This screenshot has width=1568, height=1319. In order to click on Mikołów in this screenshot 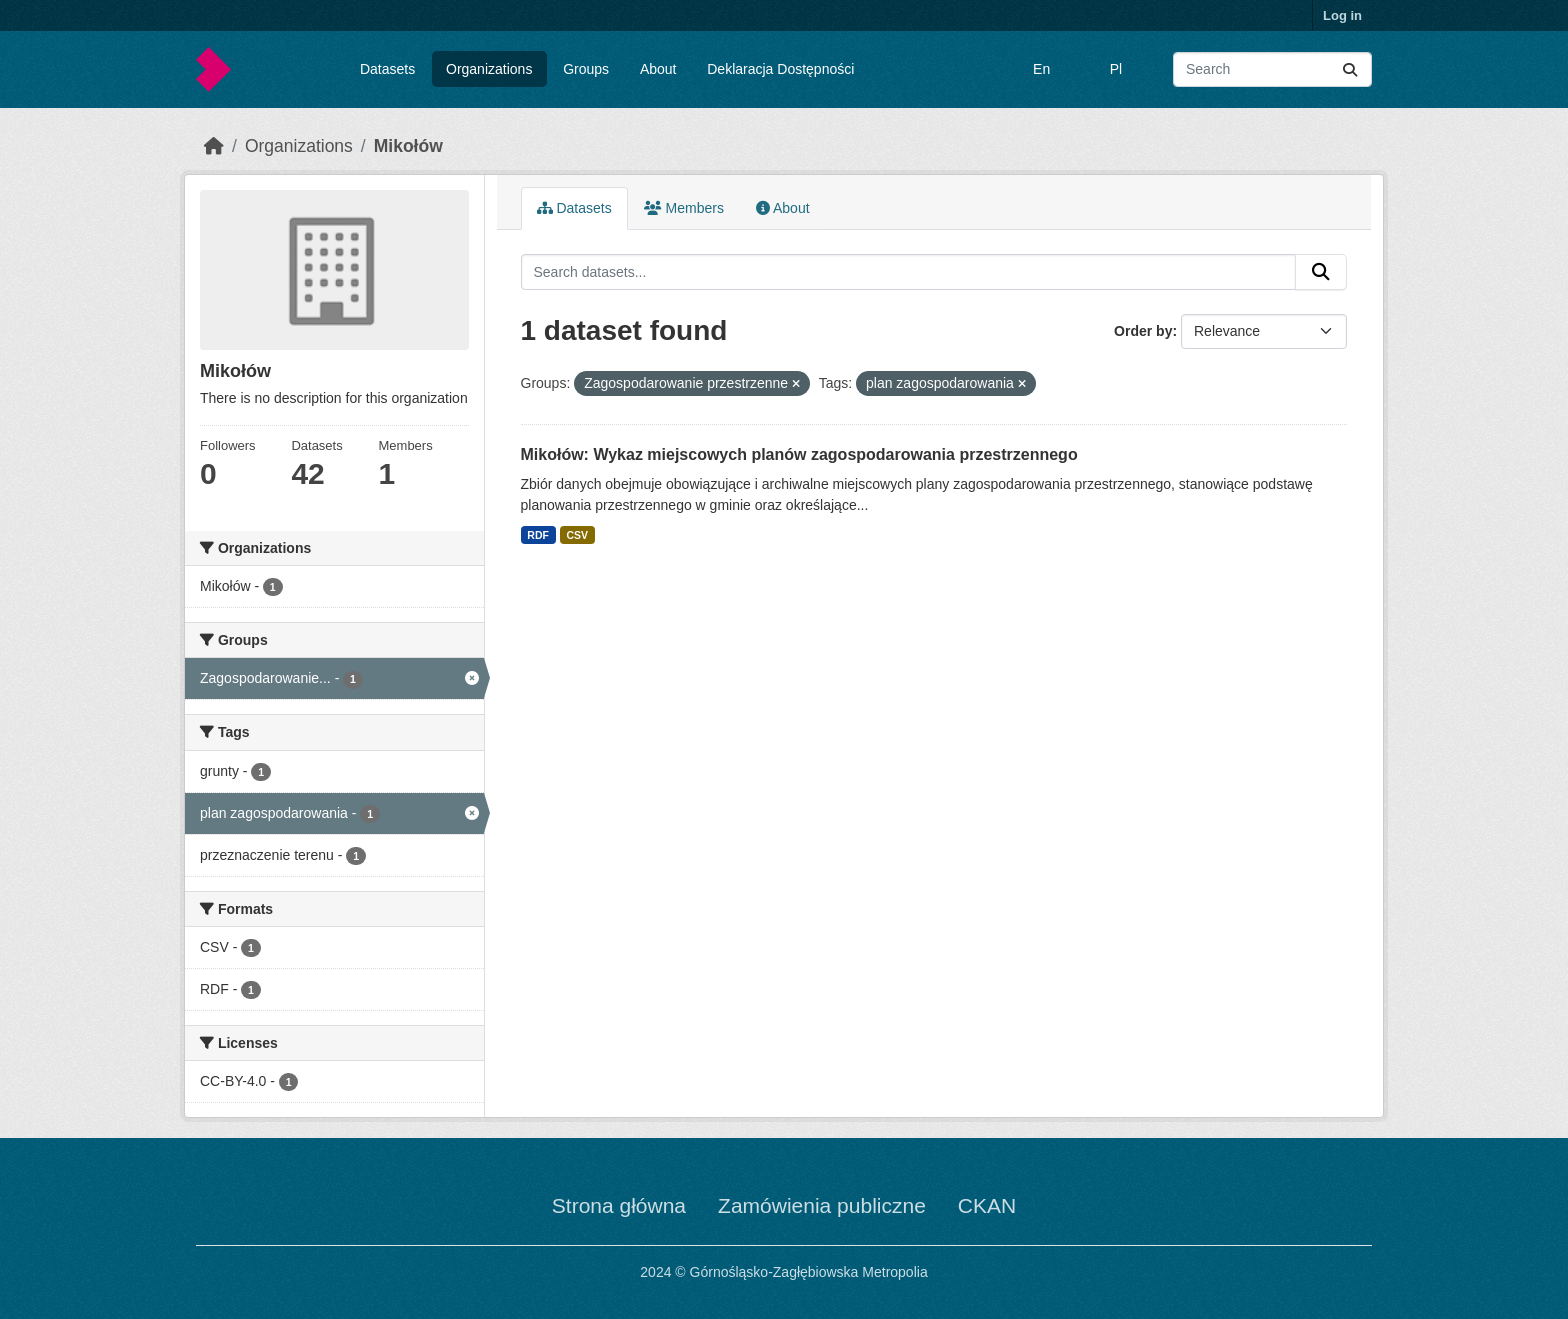, I will do `click(408, 146)`.